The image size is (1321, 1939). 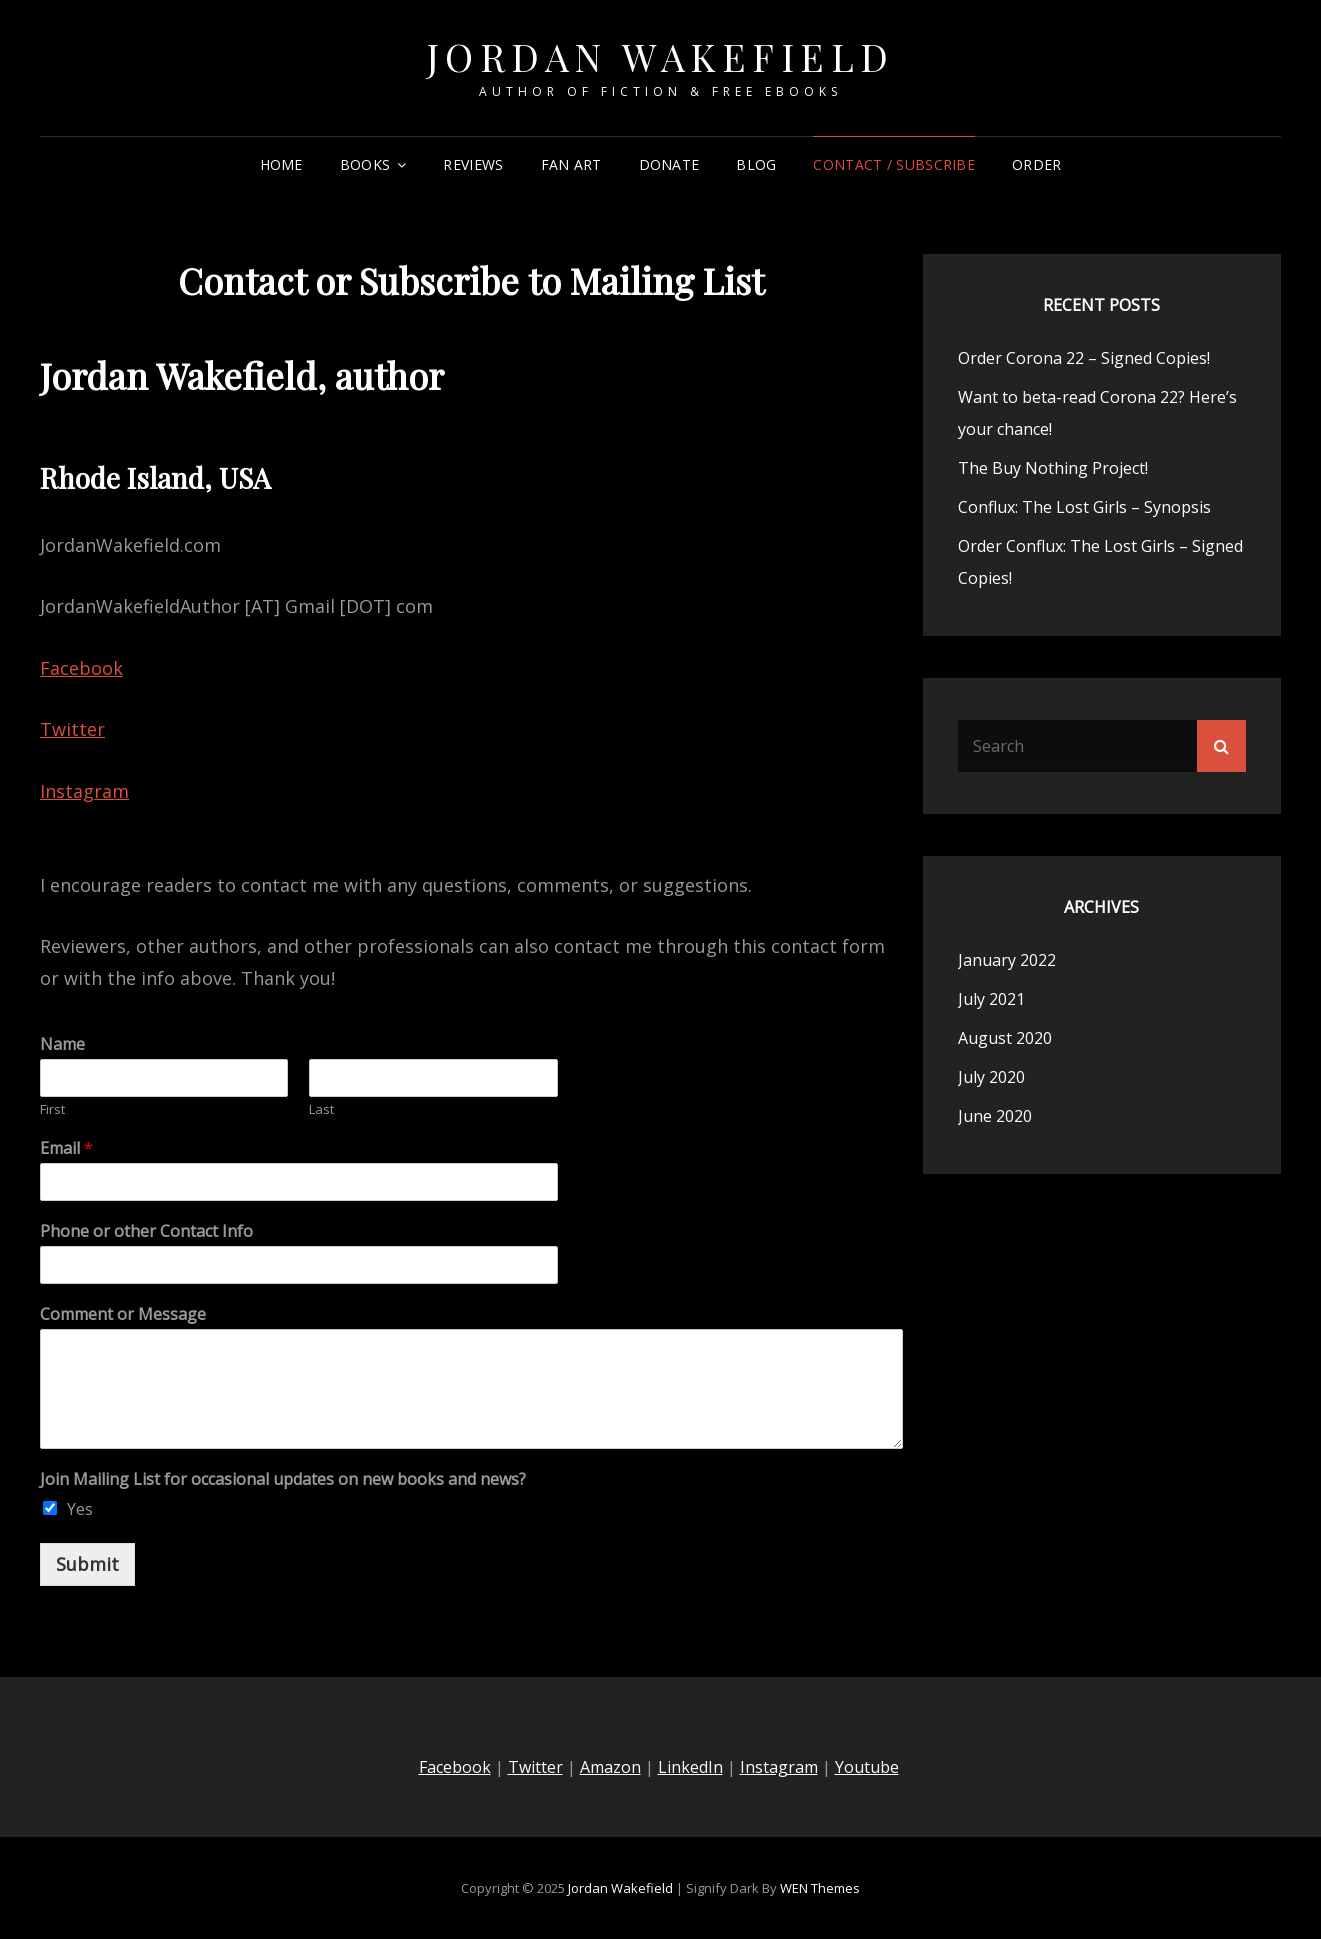 I want to click on Phone or other Contact Info, so click(x=146, y=1231).